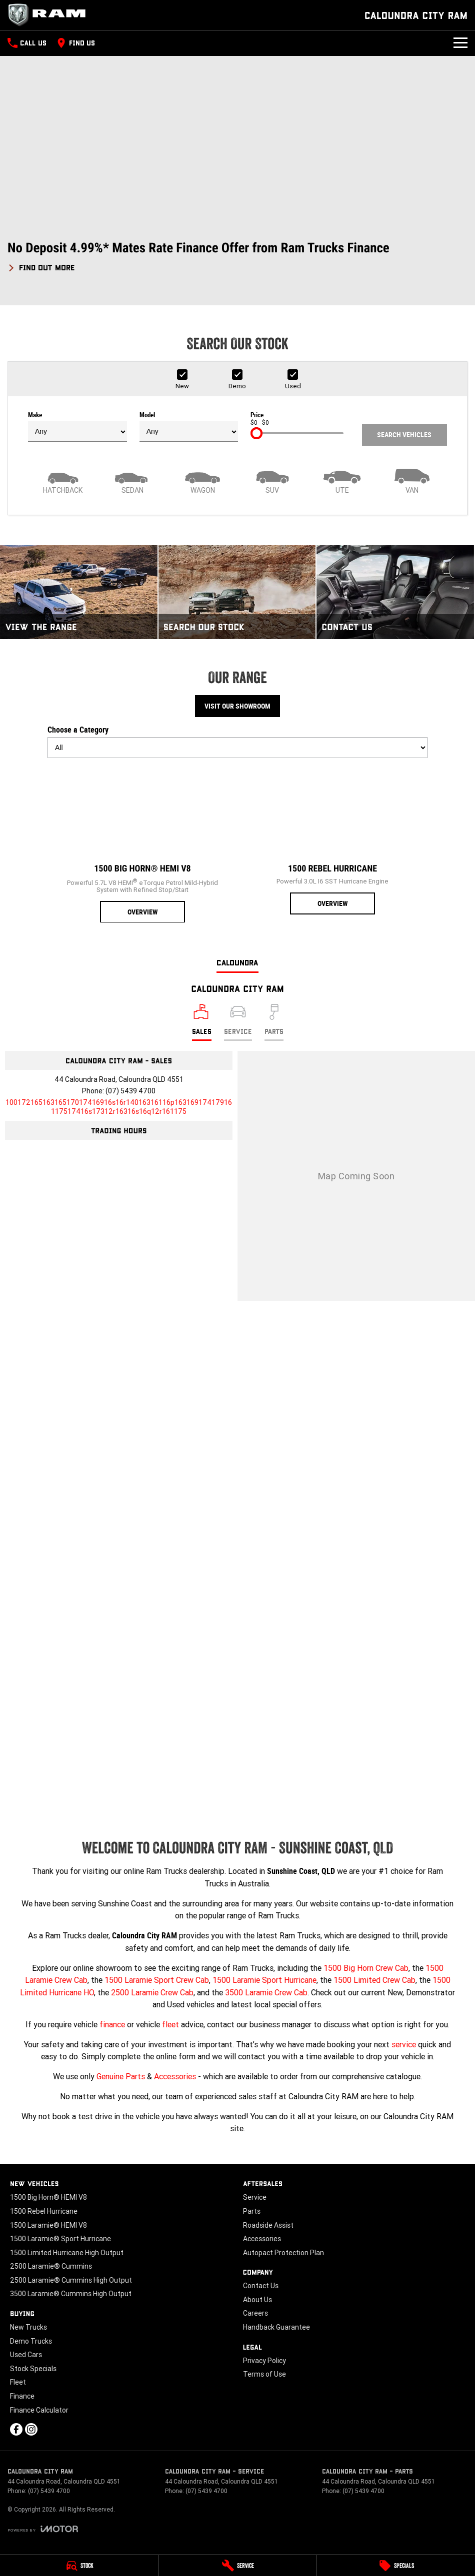 The image size is (475, 2576). What do you see at coordinates (120, 2076) in the screenshot?
I see `Genuine Parts` at bounding box center [120, 2076].